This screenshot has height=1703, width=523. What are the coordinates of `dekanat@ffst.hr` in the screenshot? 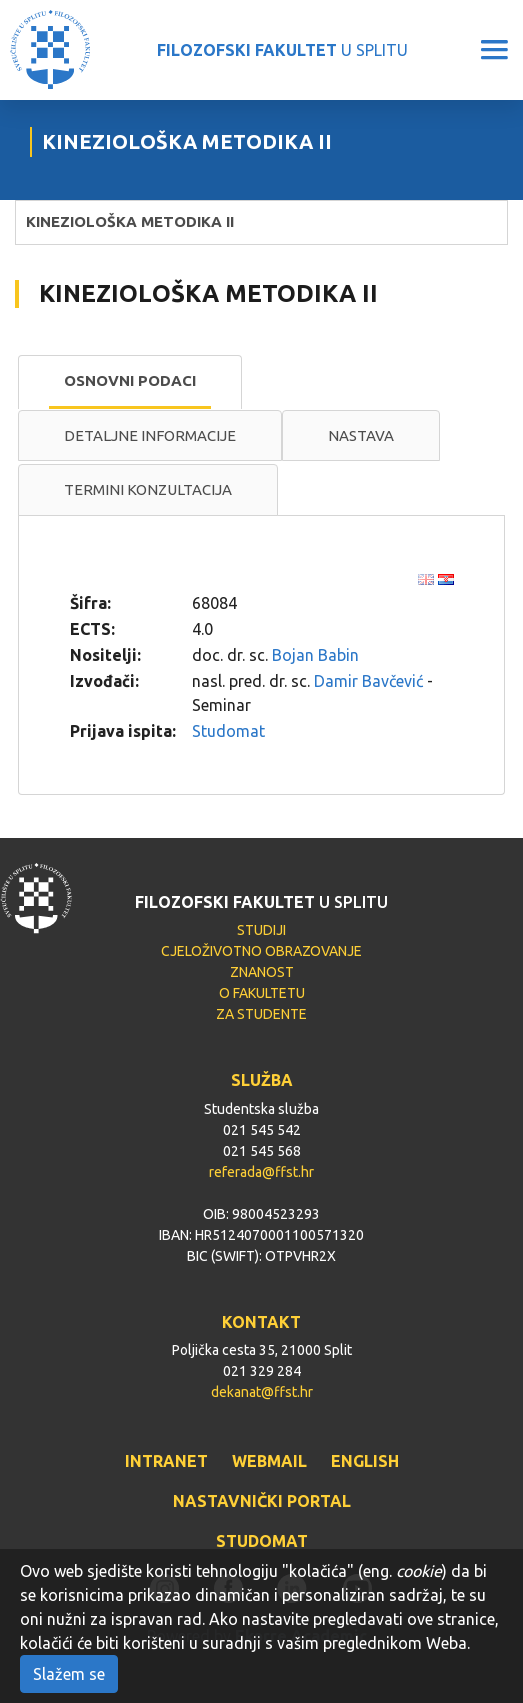 It's located at (262, 1392).